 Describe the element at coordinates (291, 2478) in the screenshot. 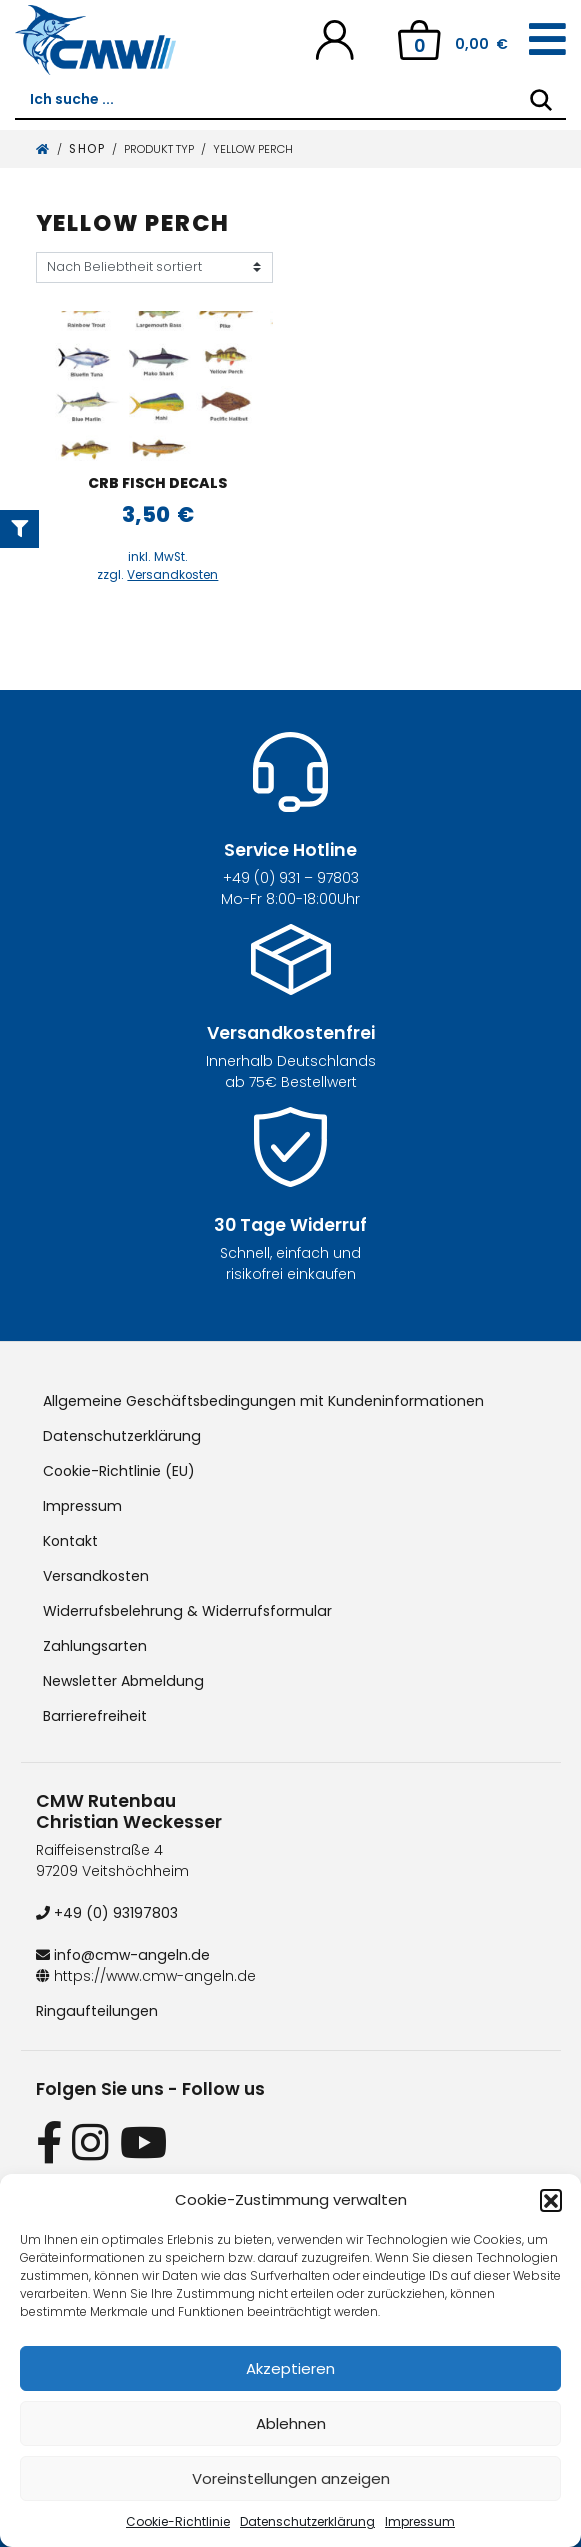

I see `Voreinstellungen anzeigen` at that location.